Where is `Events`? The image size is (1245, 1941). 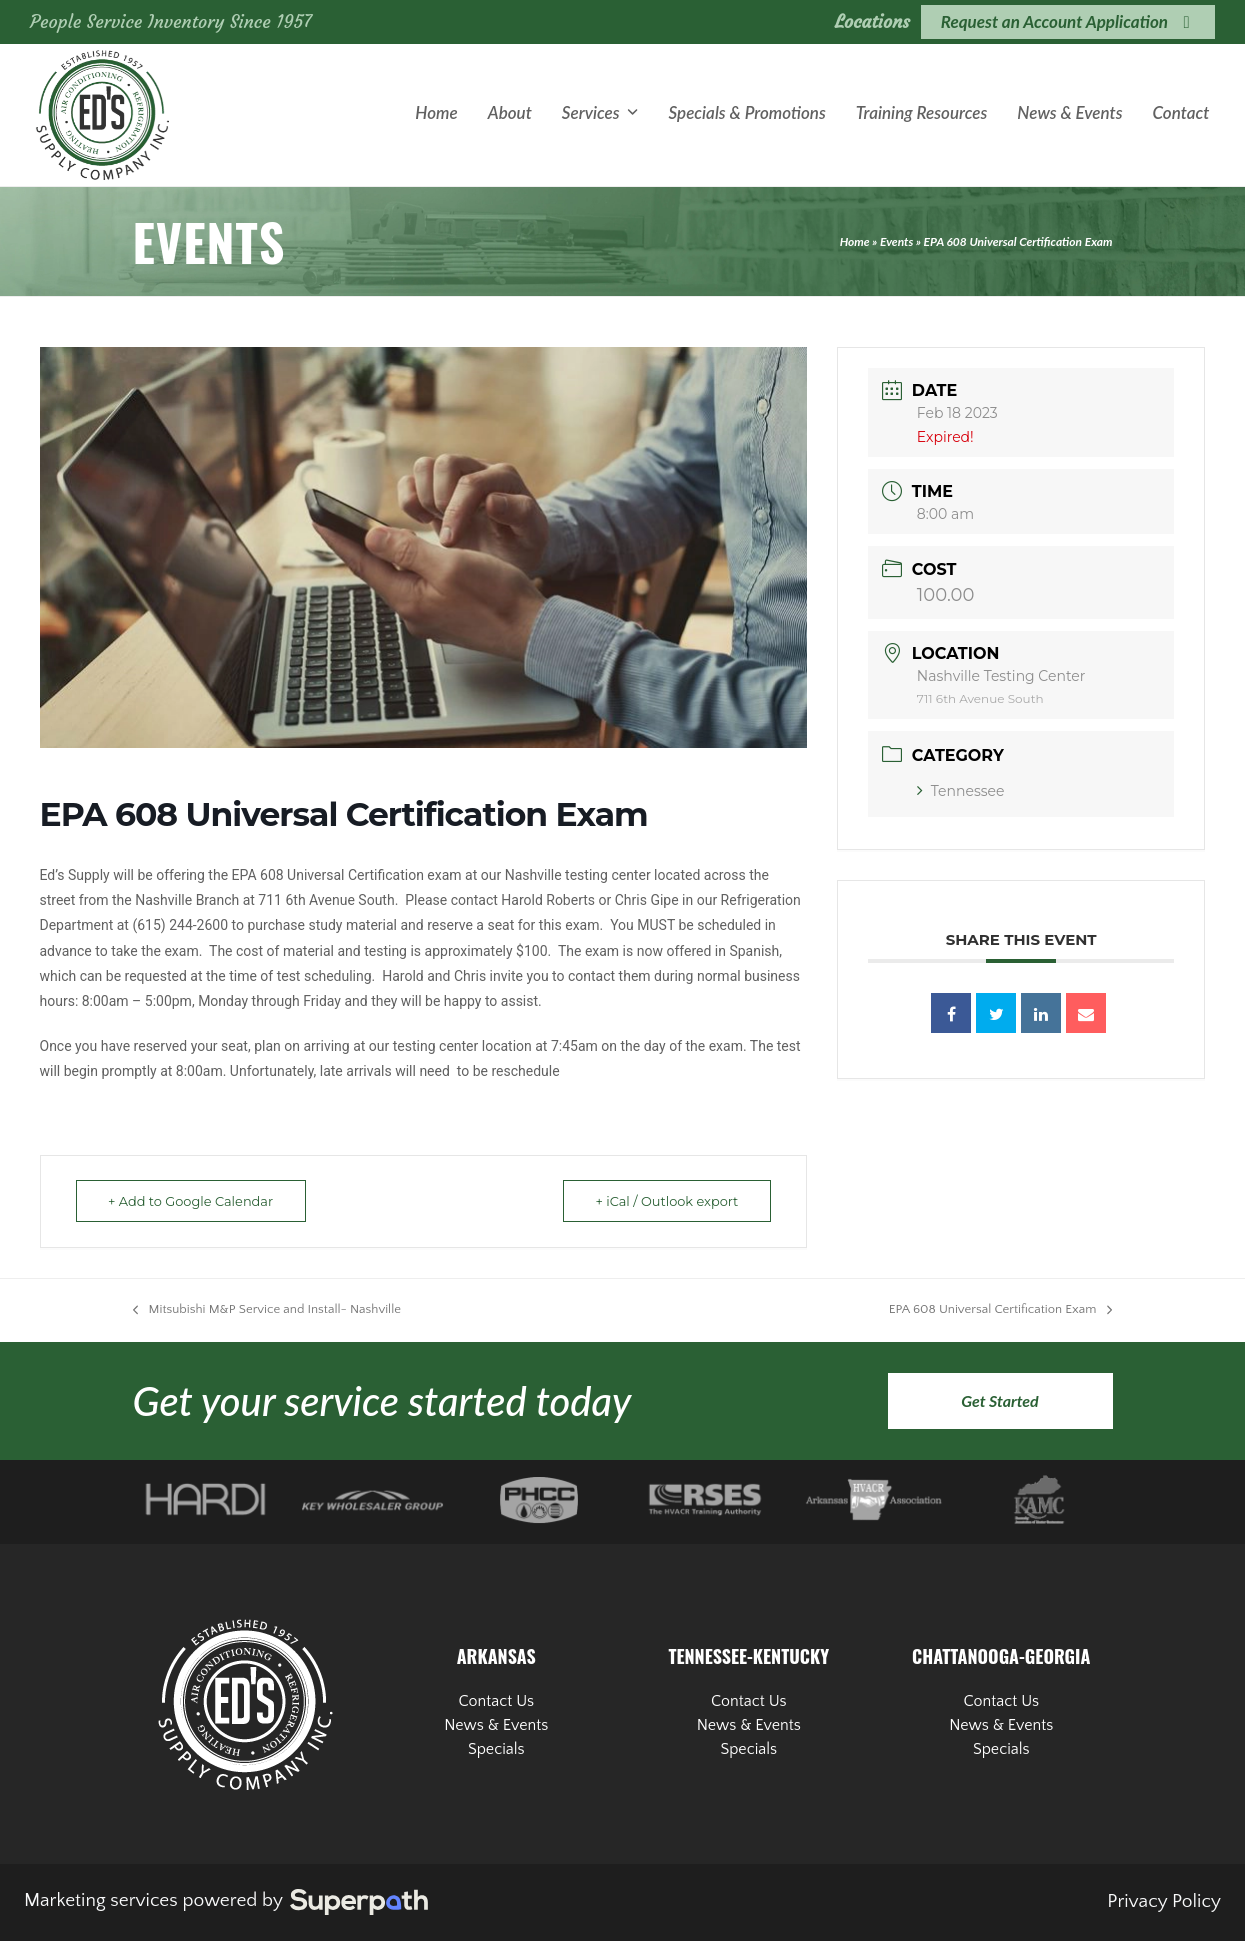 Events is located at coordinates (896, 241).